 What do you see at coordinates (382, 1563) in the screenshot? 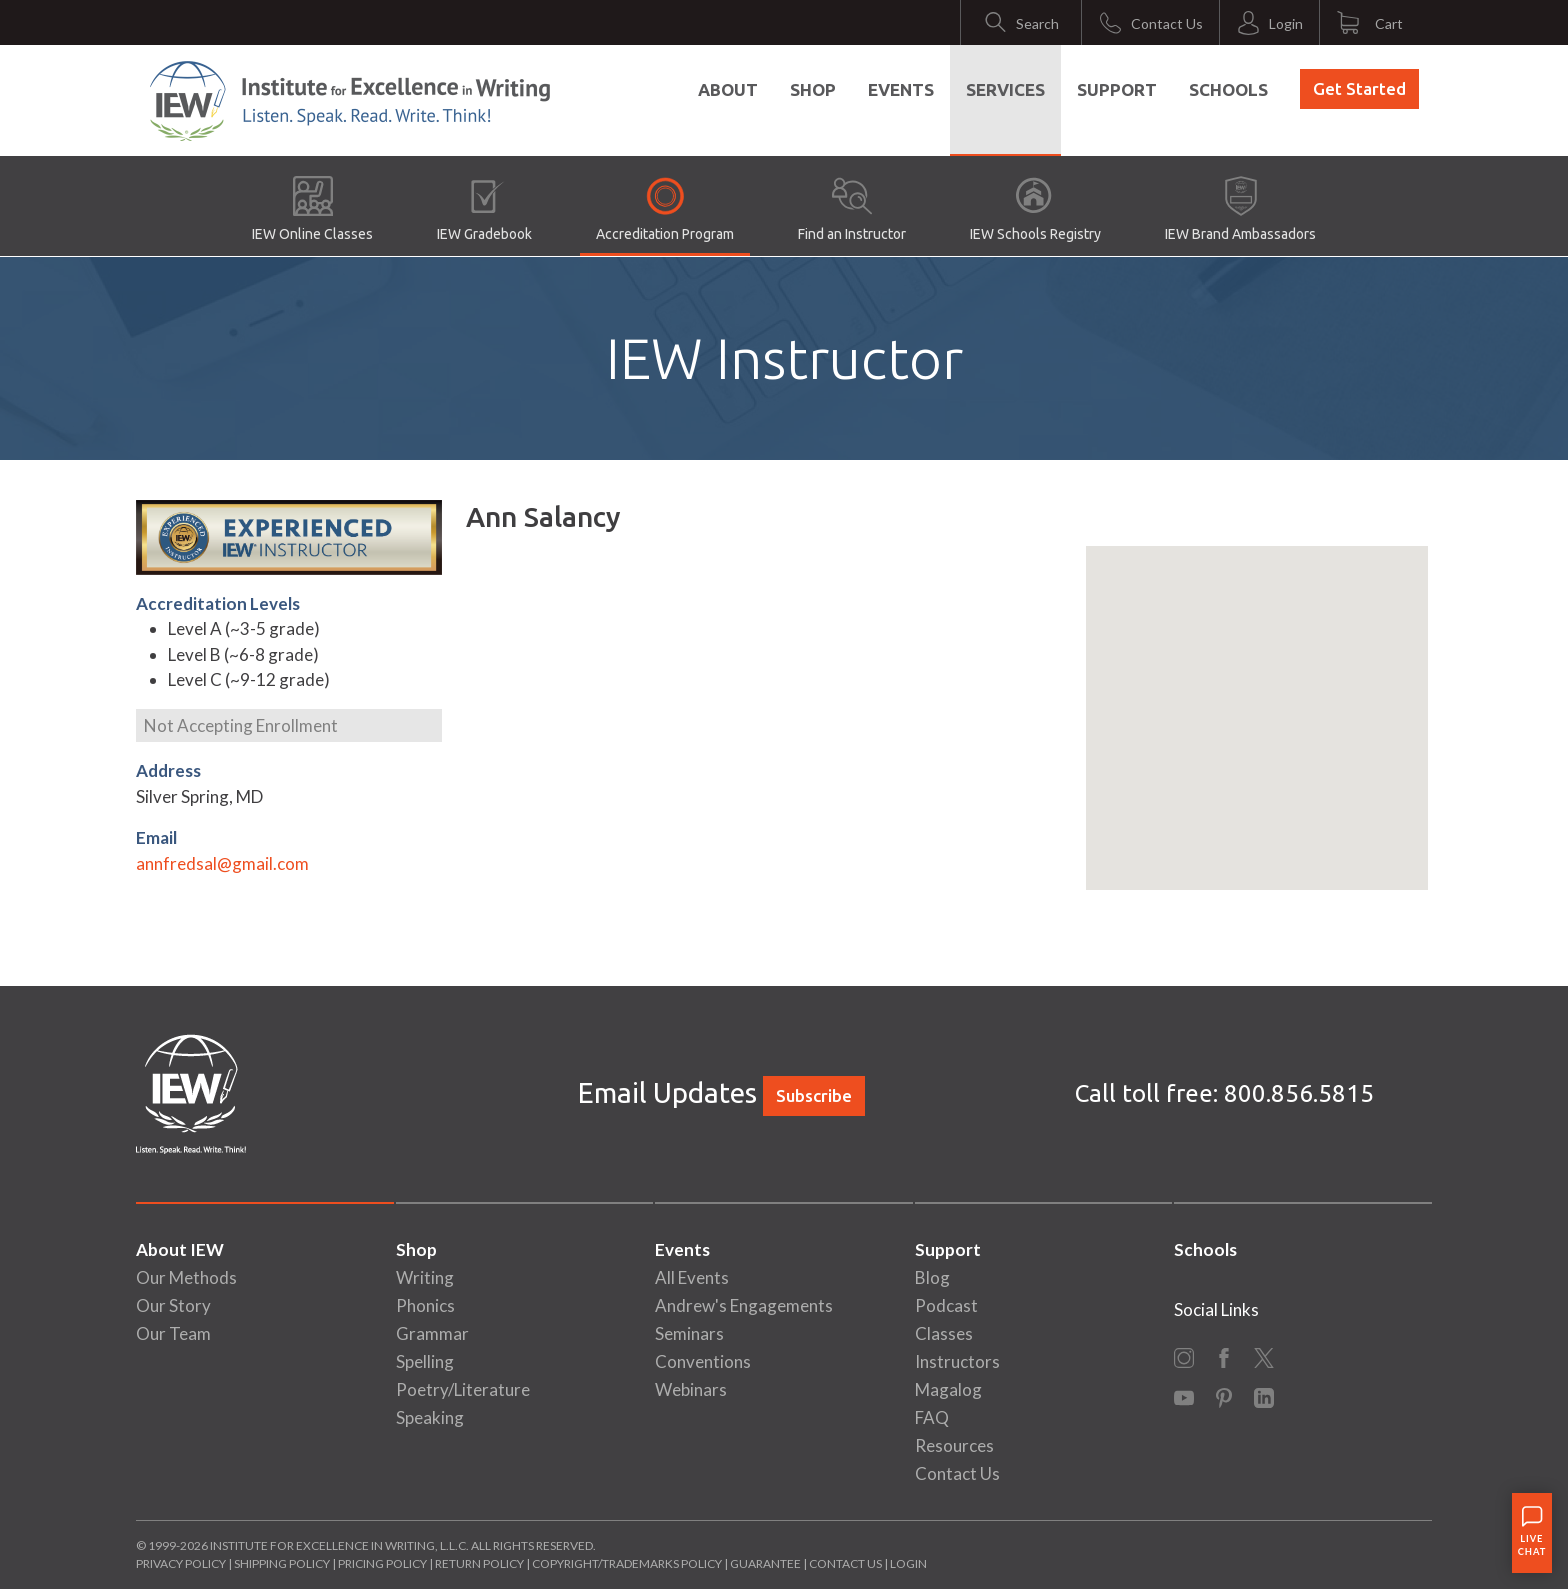
I see `Pricing Policy` at bounding box center [382, 1563].